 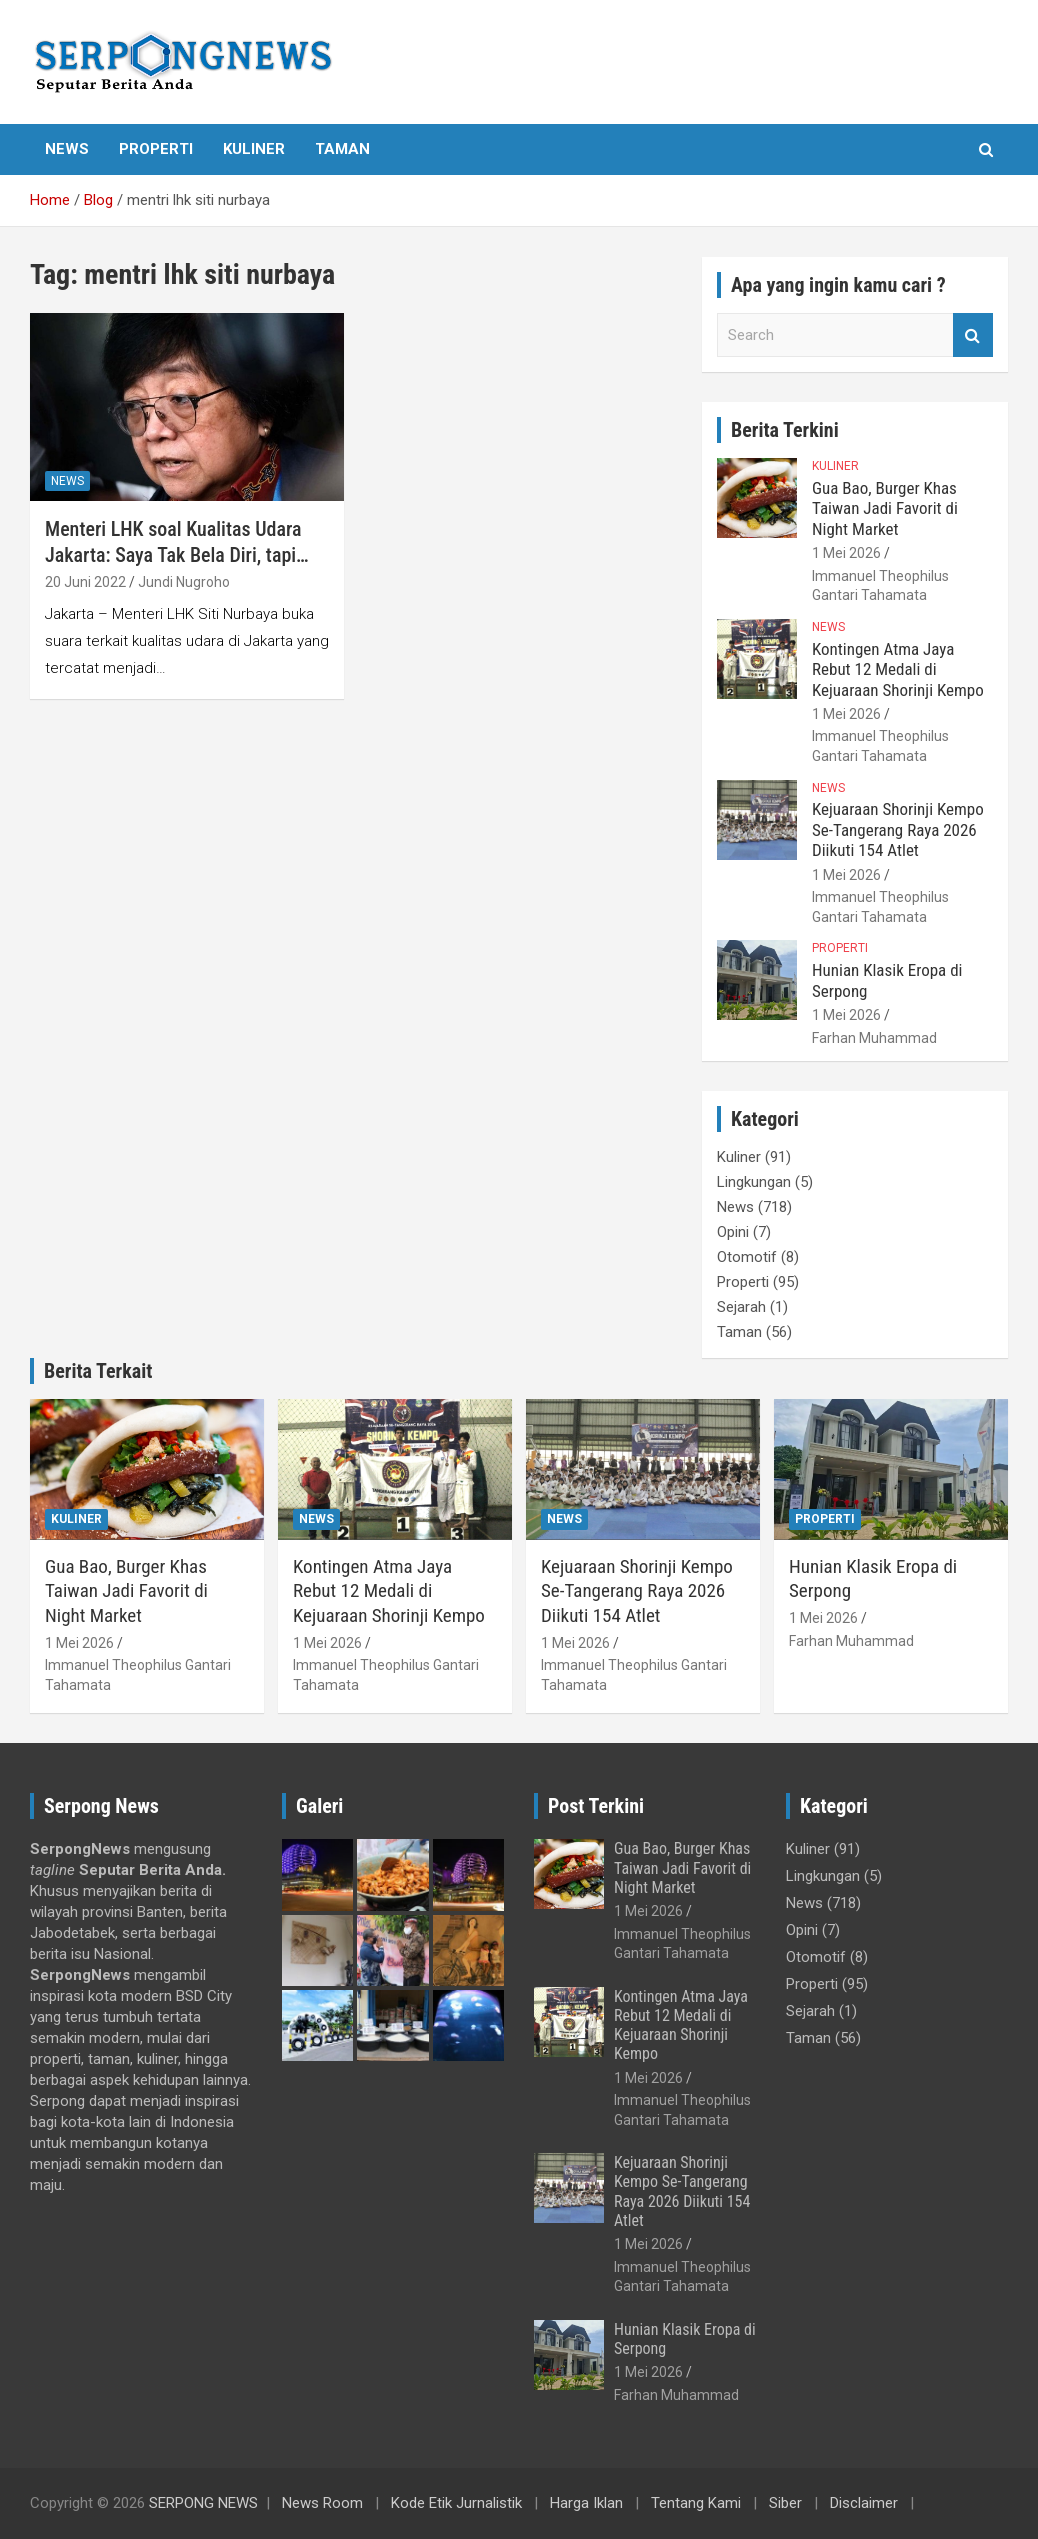 I want to click on Jundi Nugroho, so click(x=184, y=582).